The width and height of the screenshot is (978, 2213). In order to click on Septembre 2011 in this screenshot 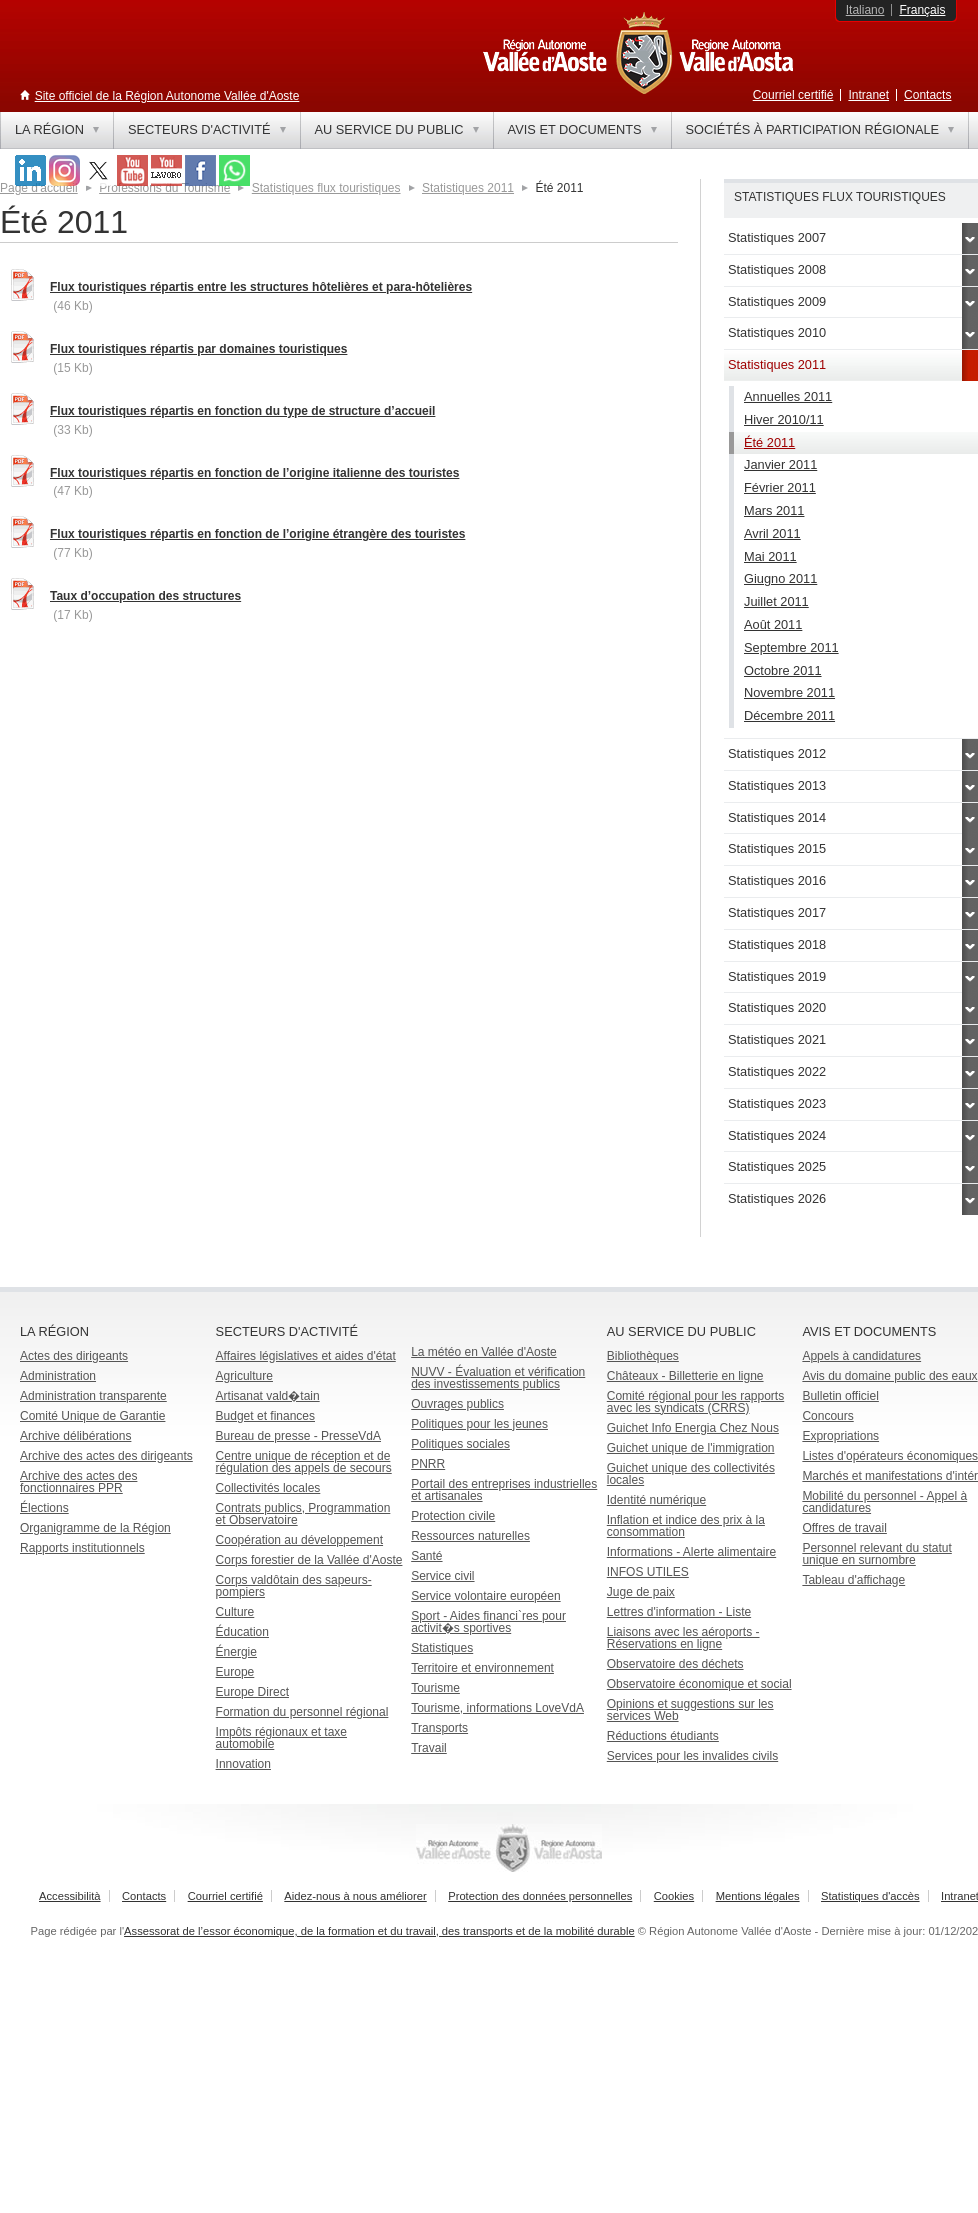, I will do `click(791, 647)`.